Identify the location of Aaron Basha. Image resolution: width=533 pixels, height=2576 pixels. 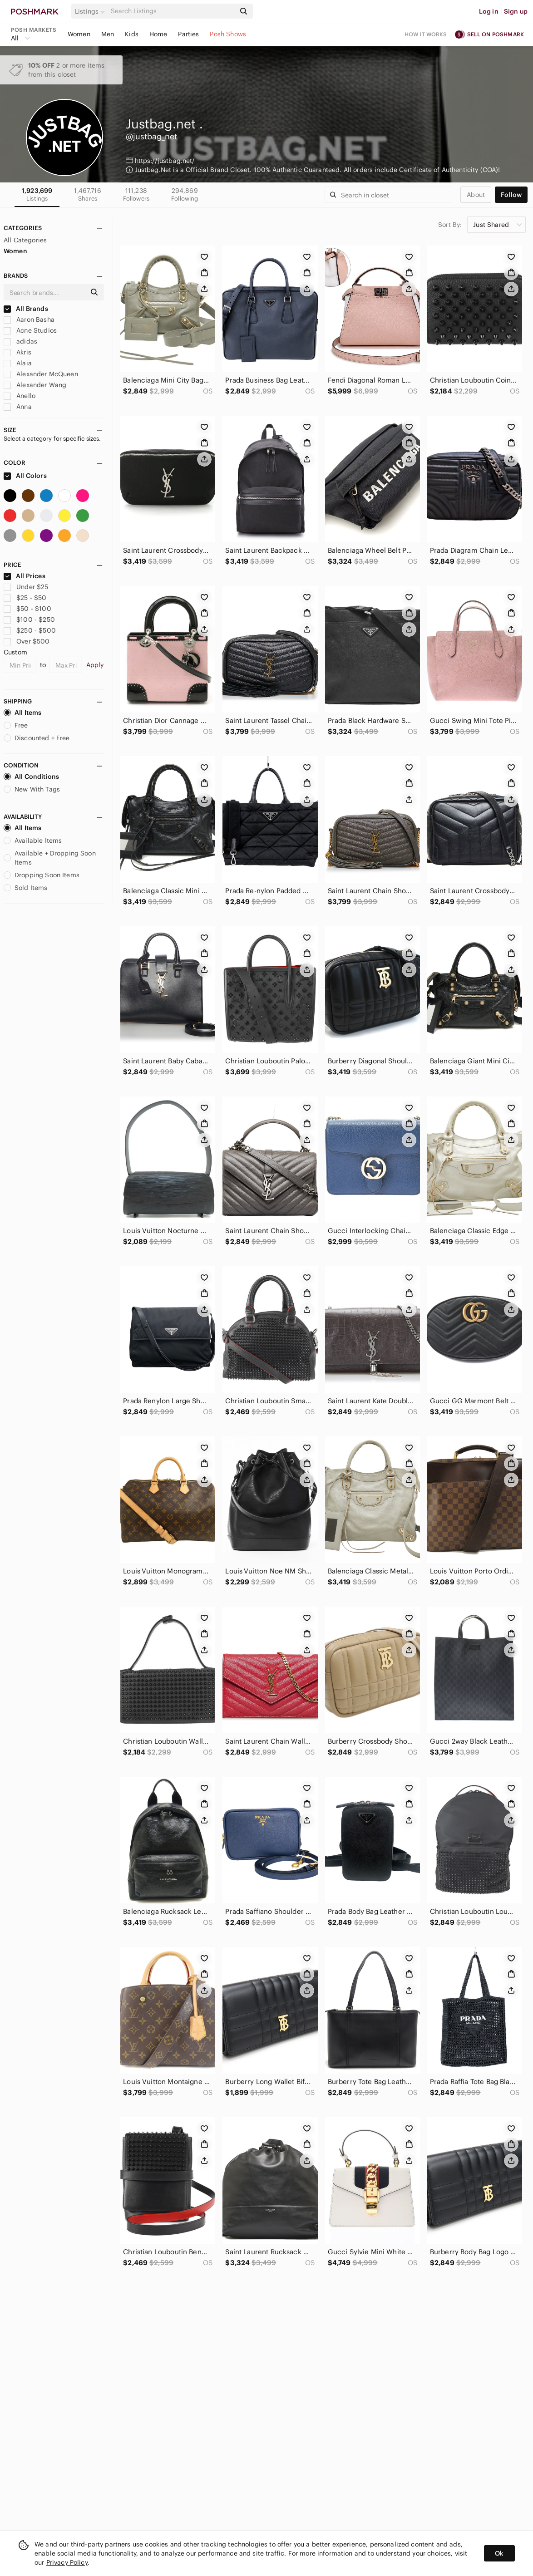
(29, 319).